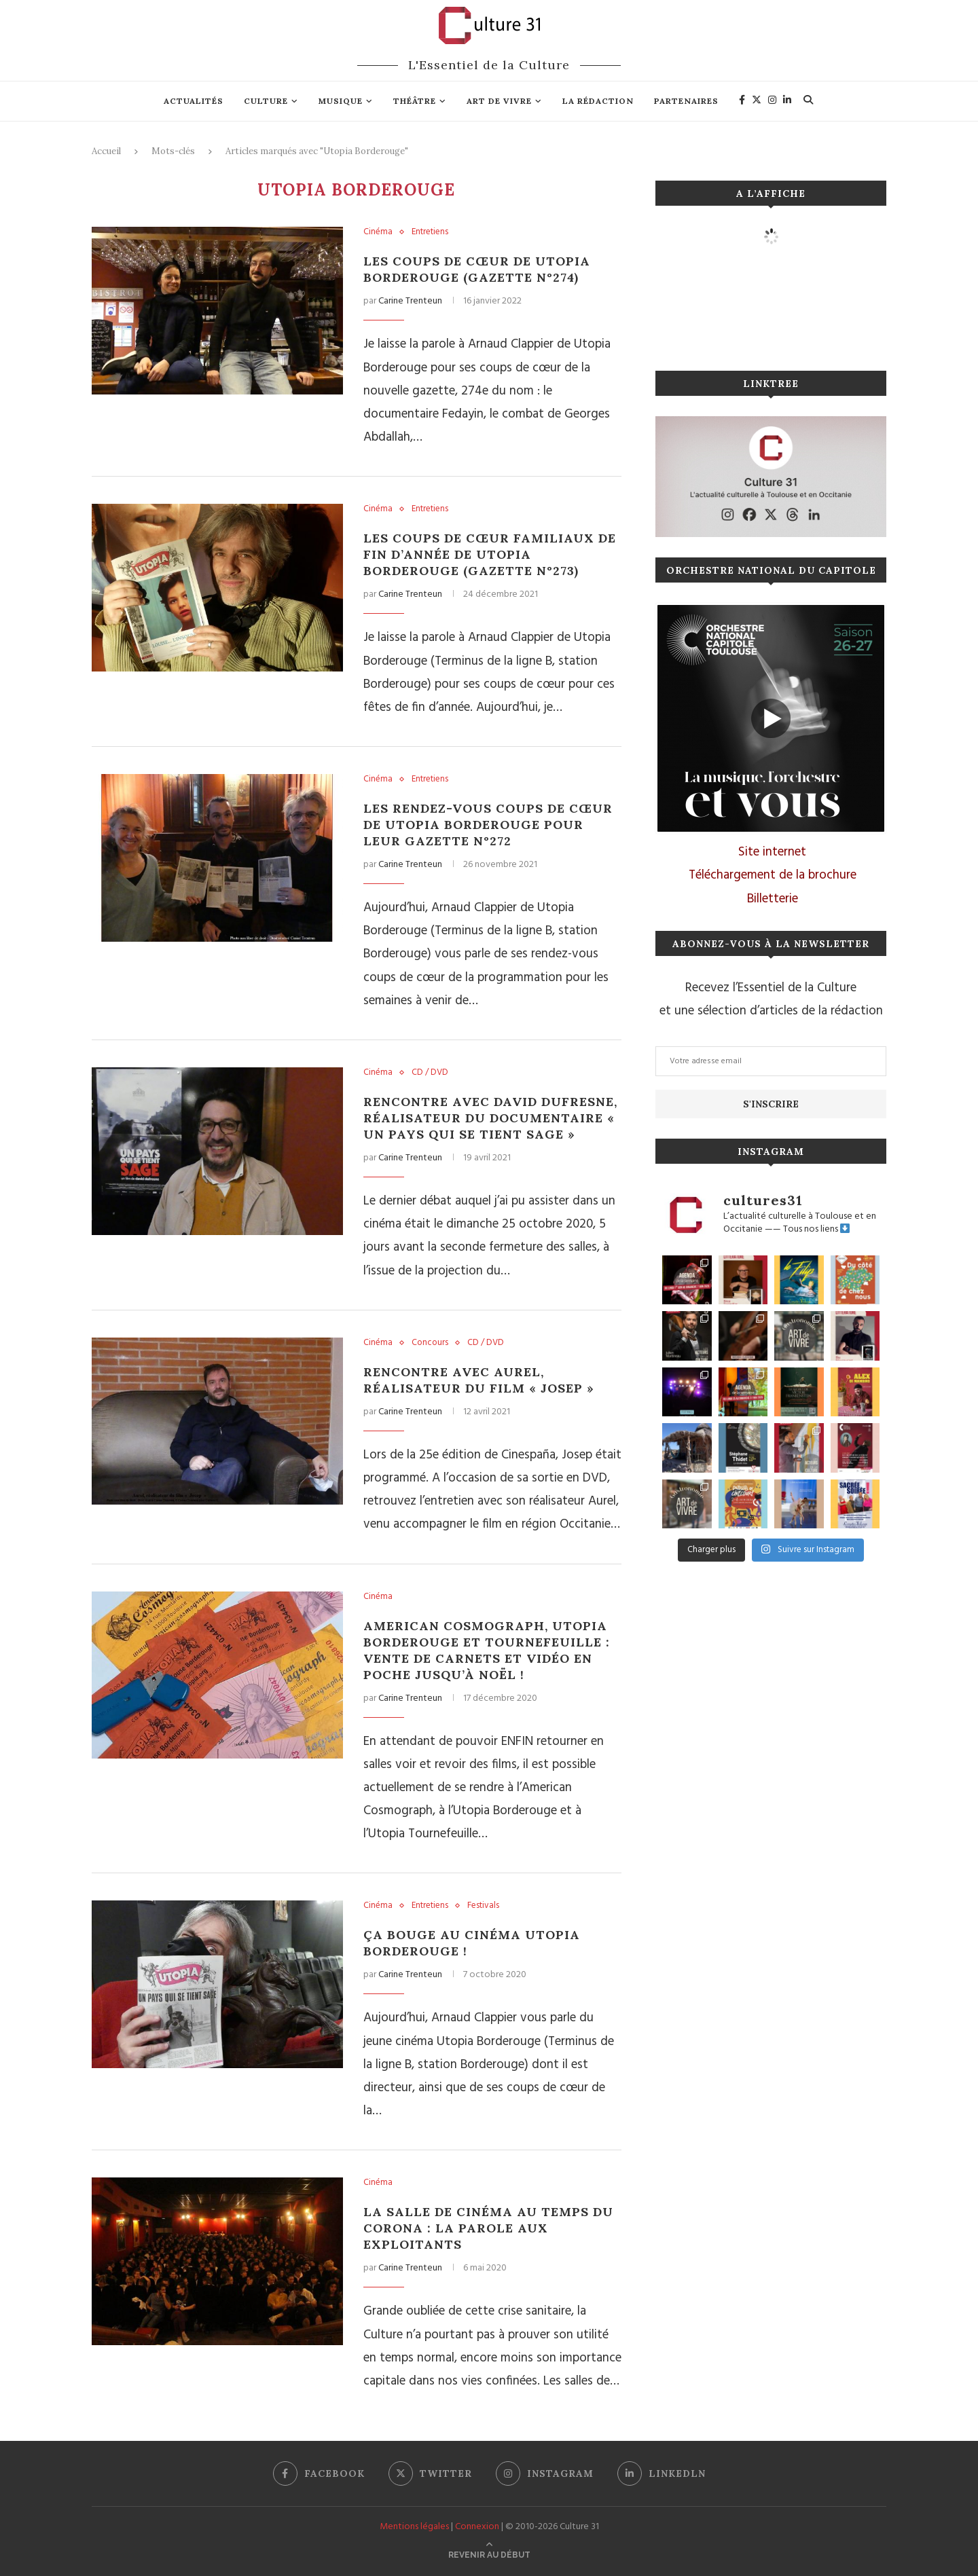 This screenshot has width=978, height=2576. I want to click on Culture, so click(266, 101).